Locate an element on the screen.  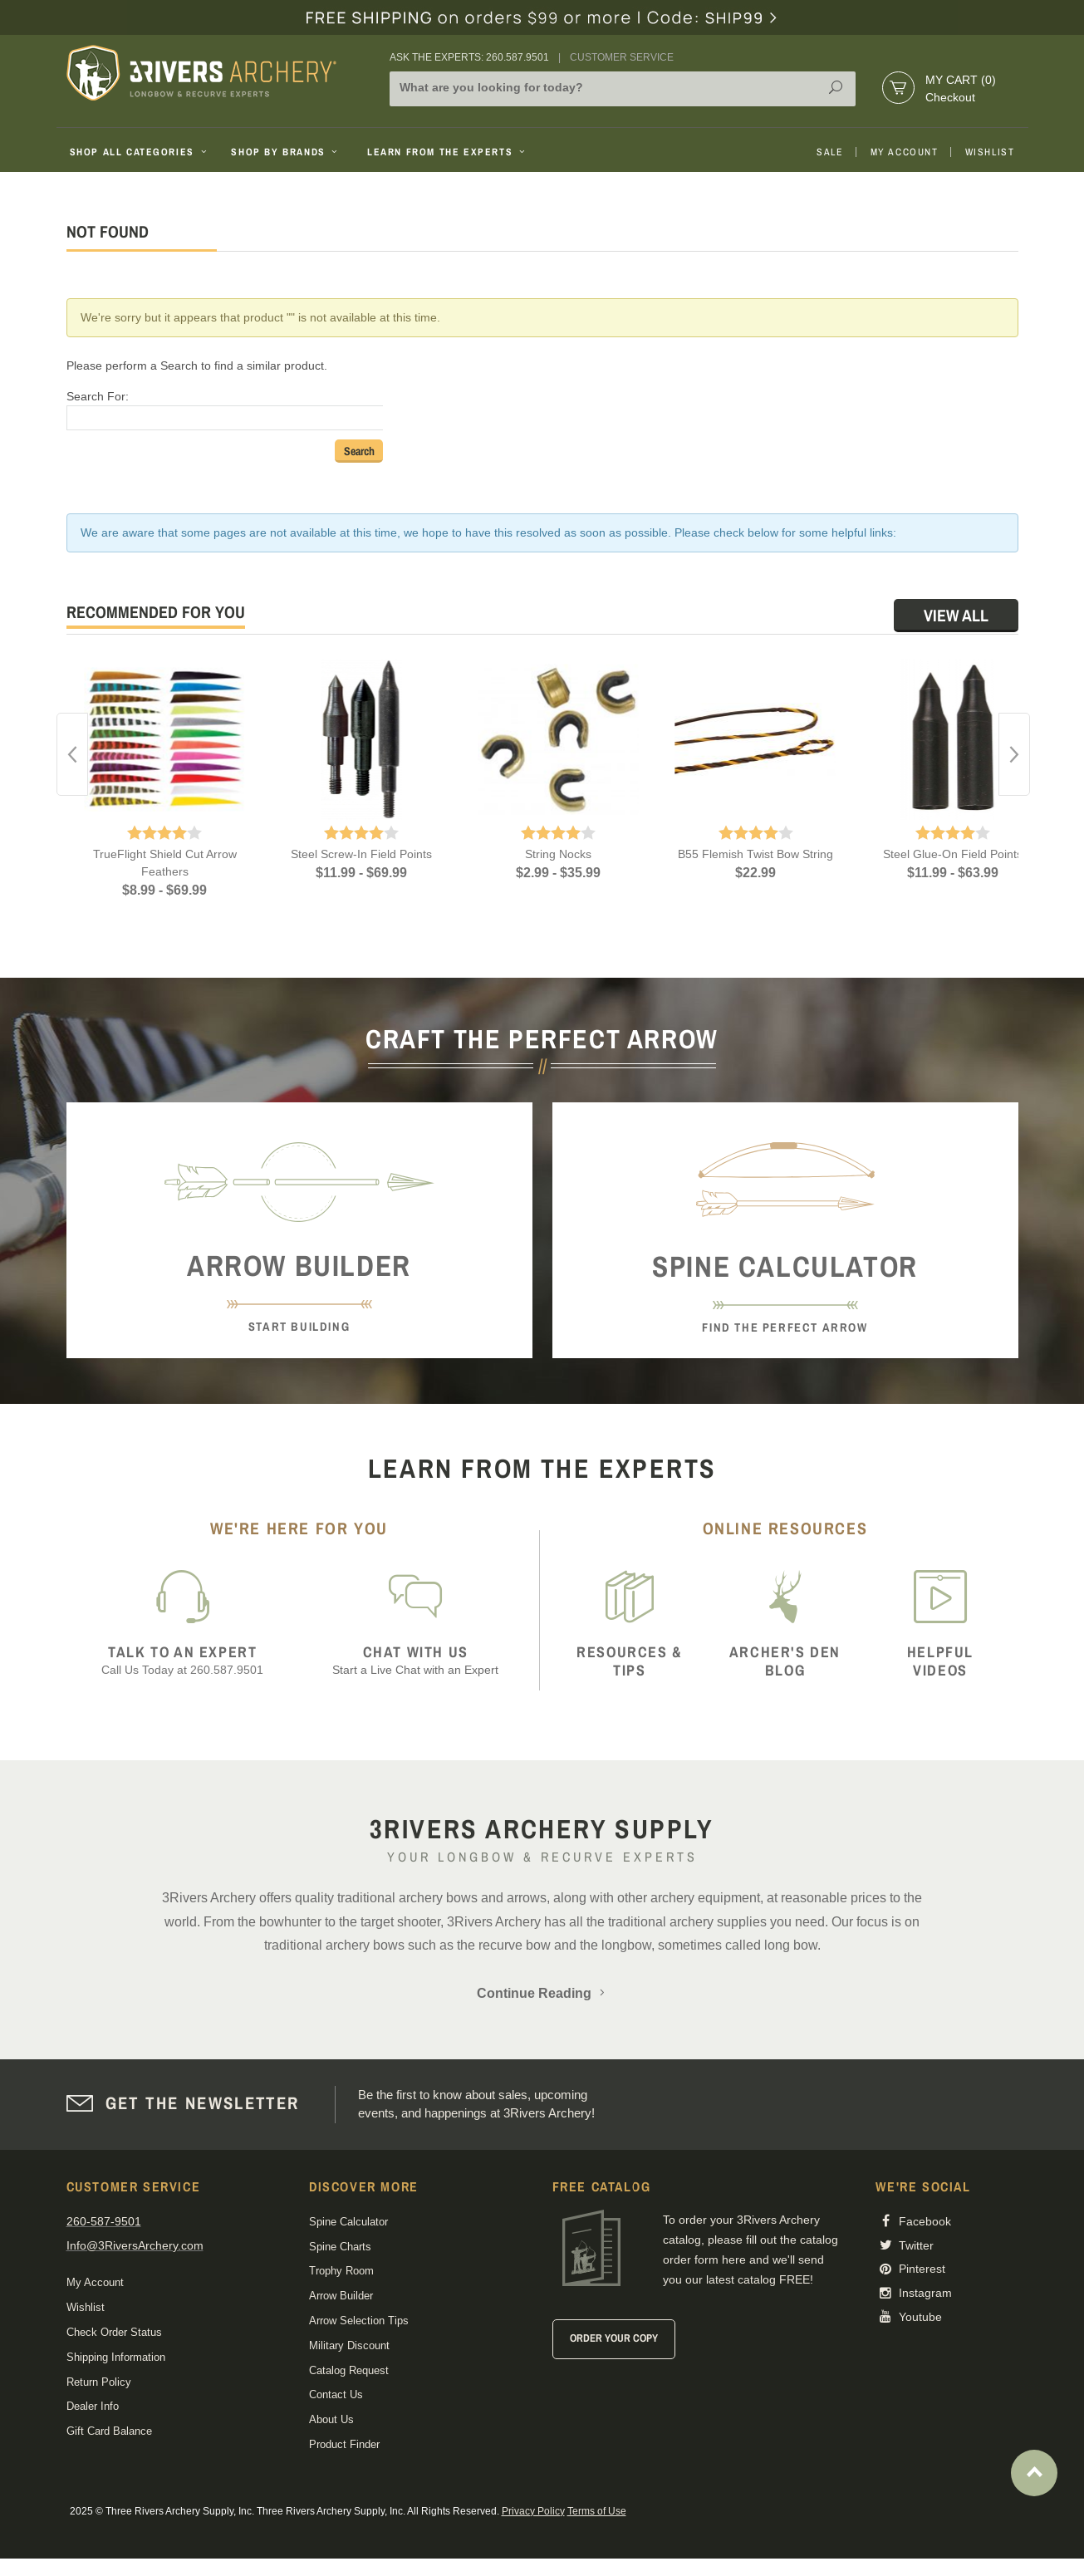
Catalog Request is located at coordinates (349, 2370).